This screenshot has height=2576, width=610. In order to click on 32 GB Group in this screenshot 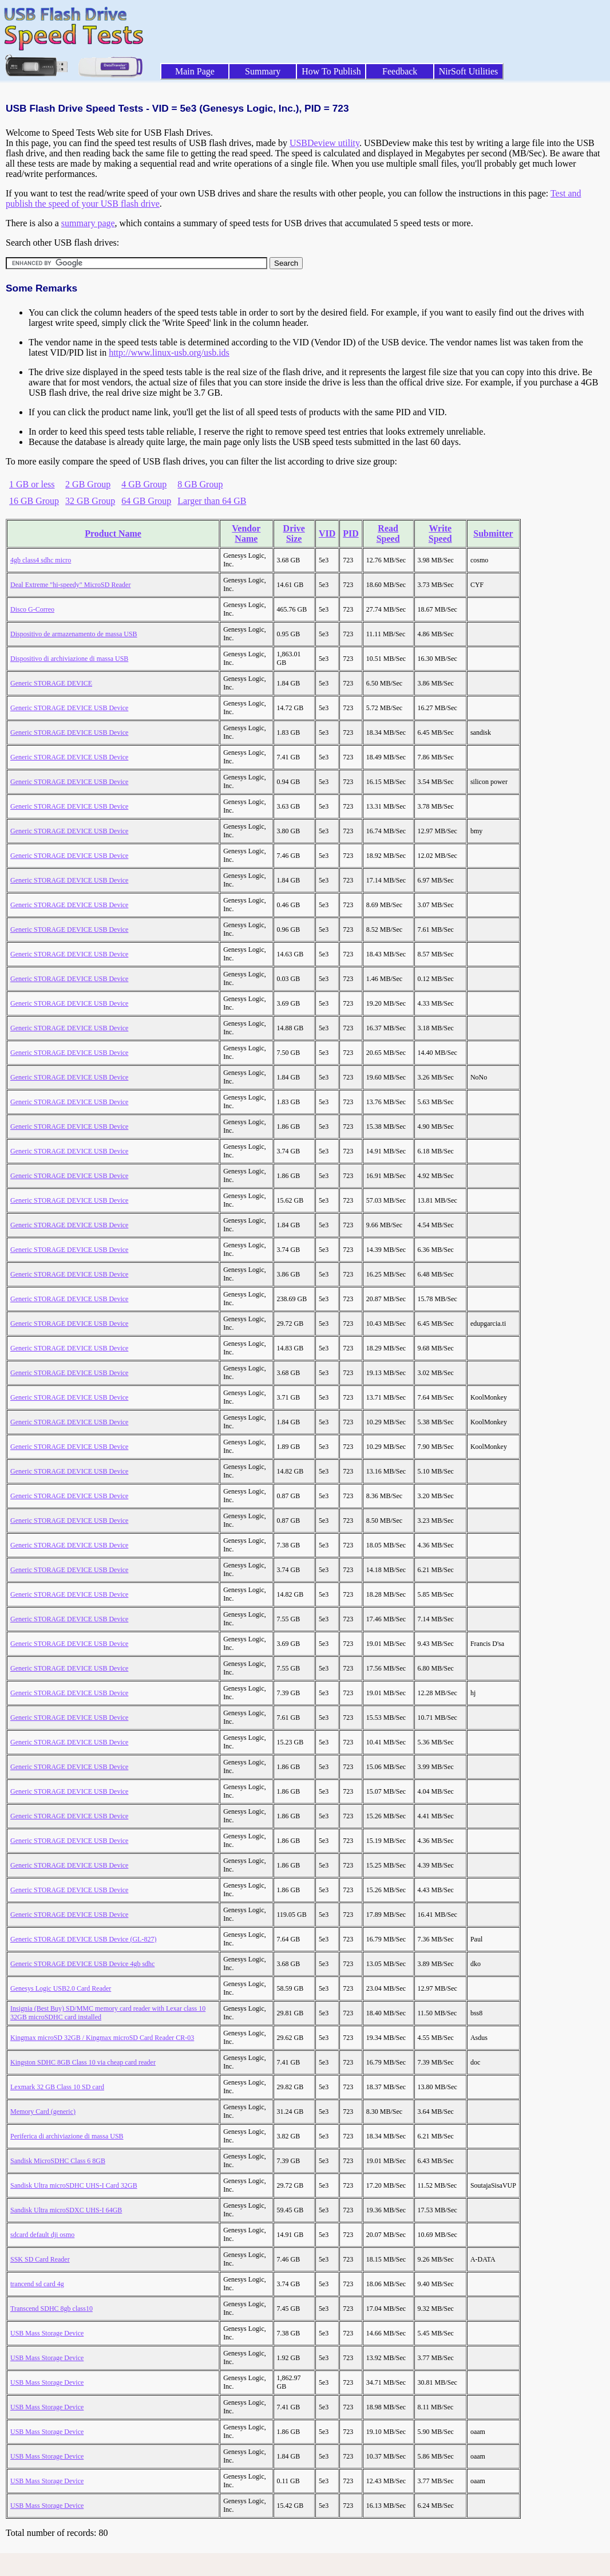, I will do `click(90, 501)`.